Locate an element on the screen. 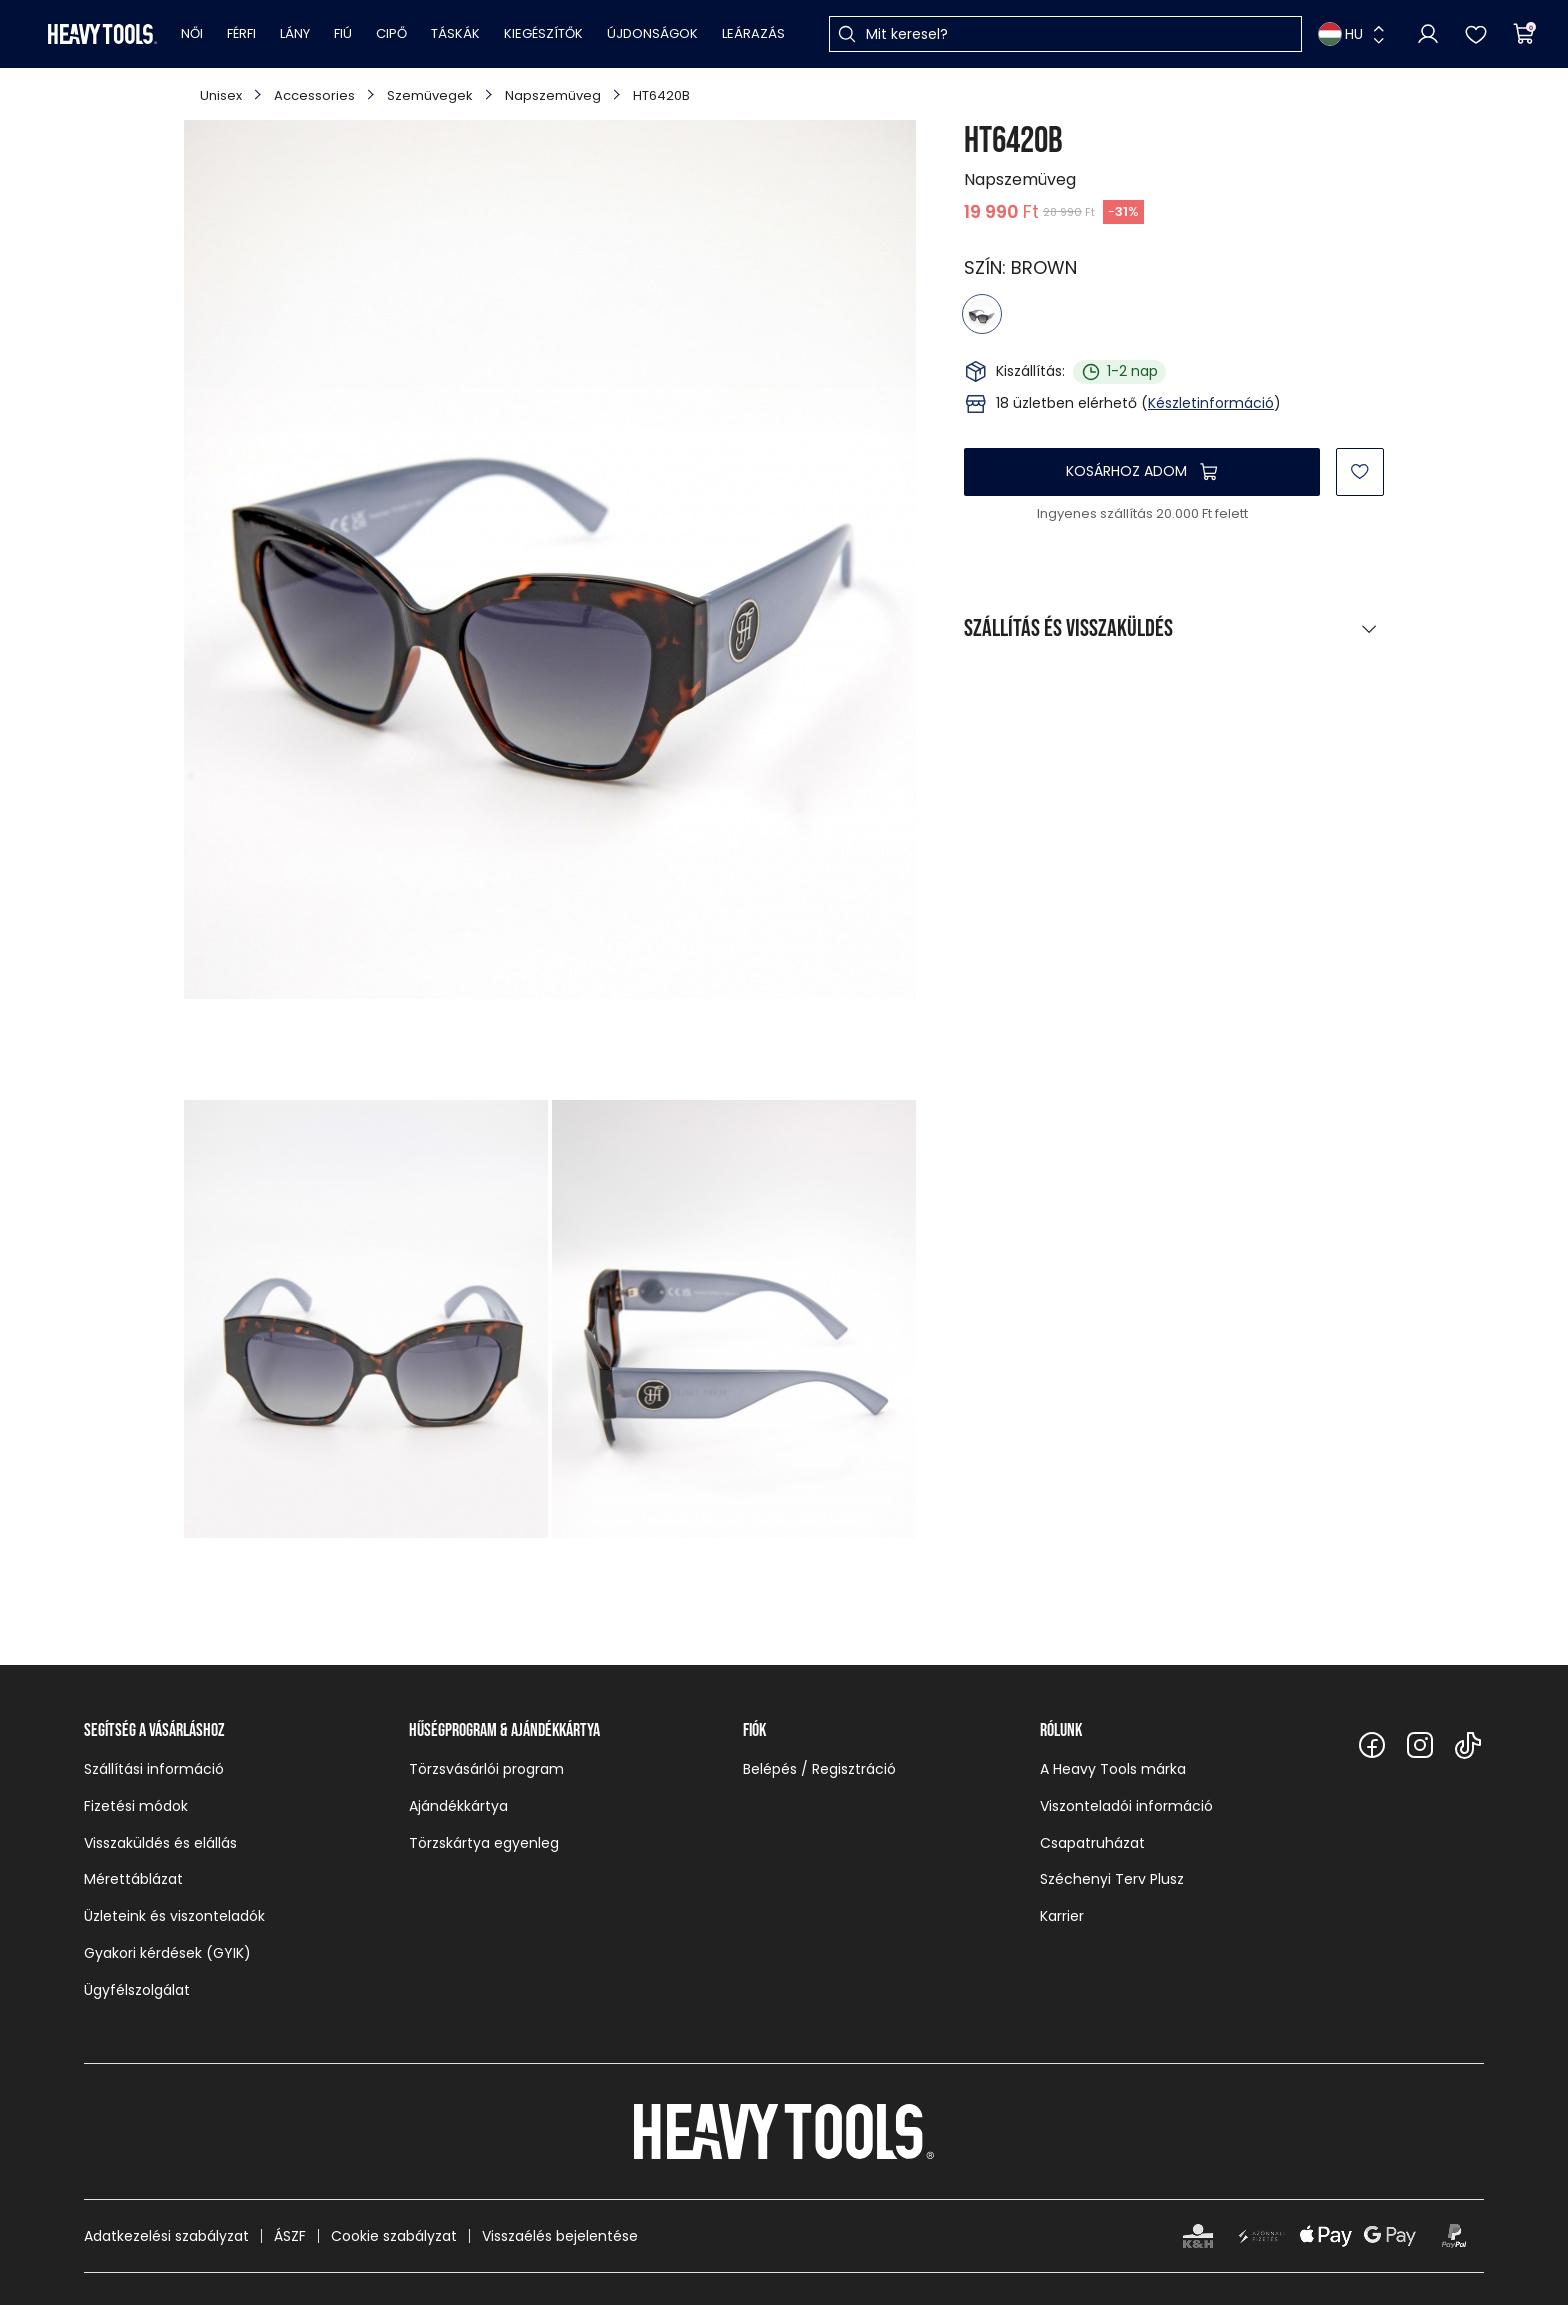  Kosárhoz adom is located at coordinates (1126, 471).